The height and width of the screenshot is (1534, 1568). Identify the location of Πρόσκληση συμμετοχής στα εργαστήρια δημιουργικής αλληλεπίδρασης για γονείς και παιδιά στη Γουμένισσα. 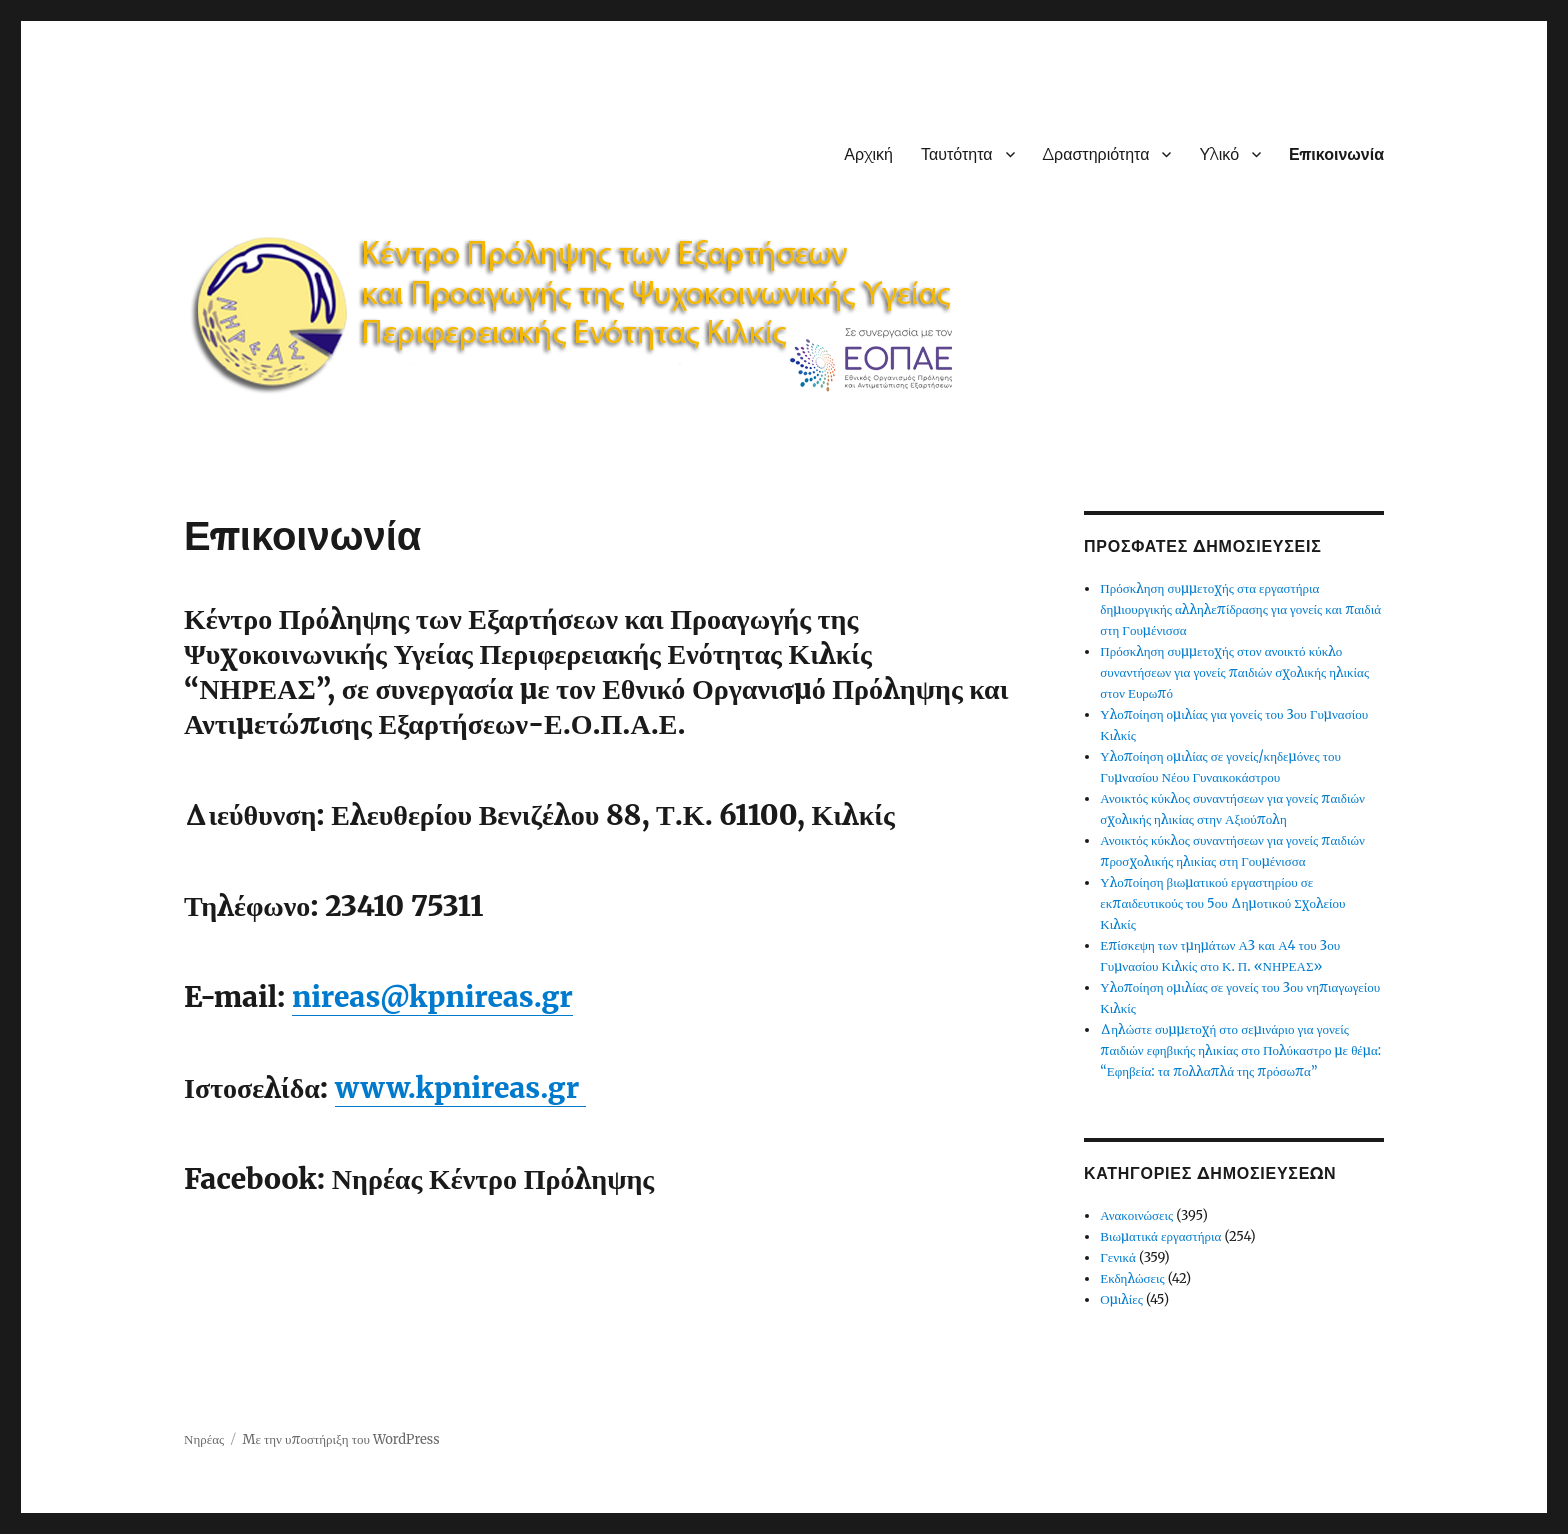
(1240, 609).